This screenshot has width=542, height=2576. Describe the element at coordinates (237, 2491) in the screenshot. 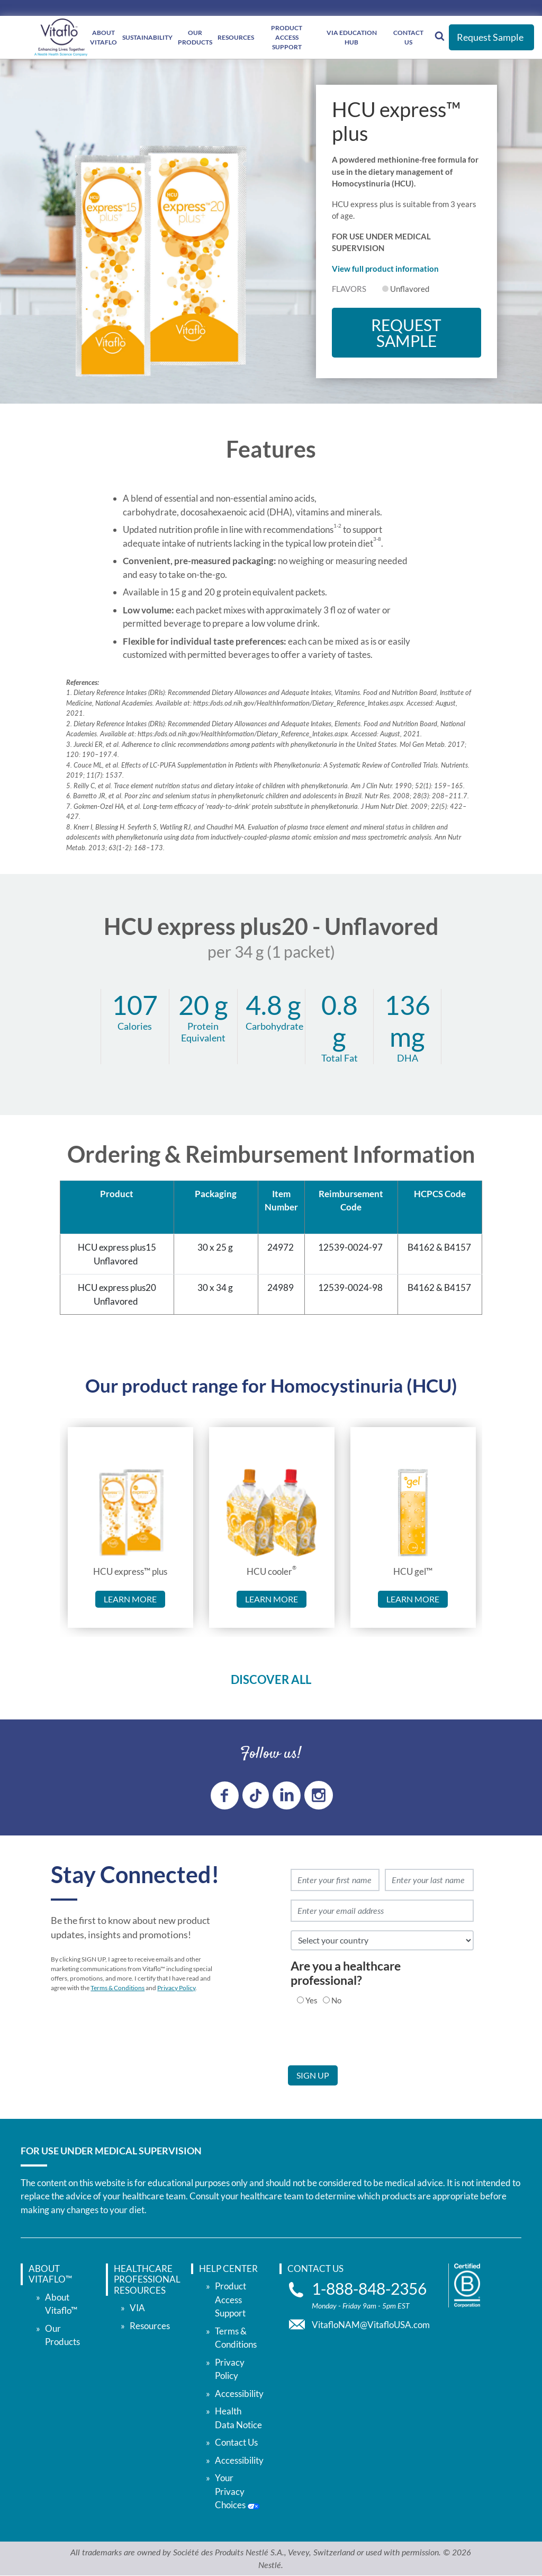

I see `Your Privacy Choices` at that location.